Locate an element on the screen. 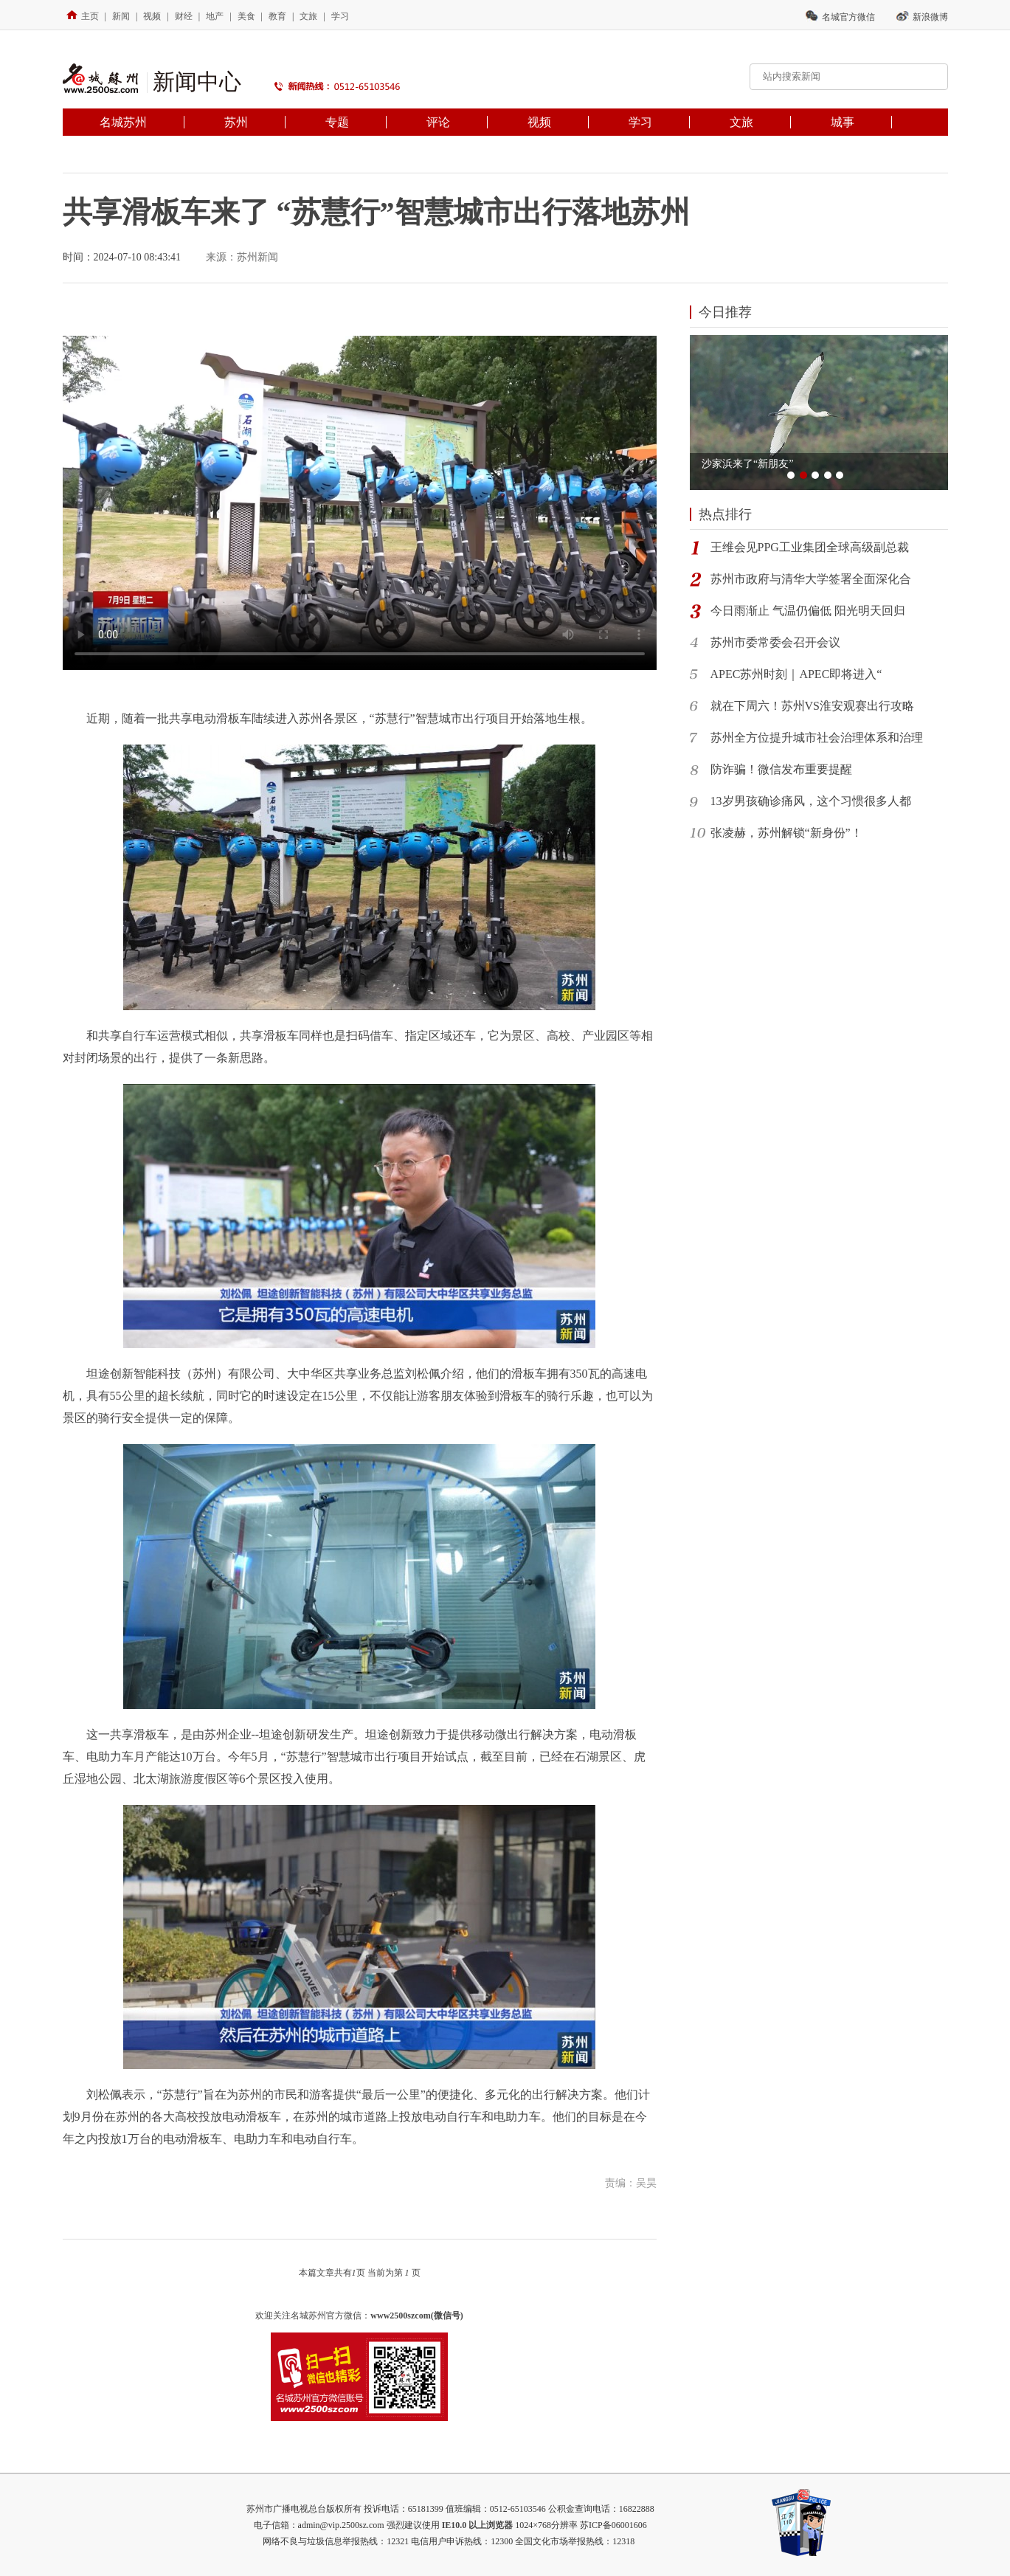 This screenshot has width=1010, height=2576. 就在下周六！苏州VS淮安观赛出行攻略 is located at coordinates (812, 706).